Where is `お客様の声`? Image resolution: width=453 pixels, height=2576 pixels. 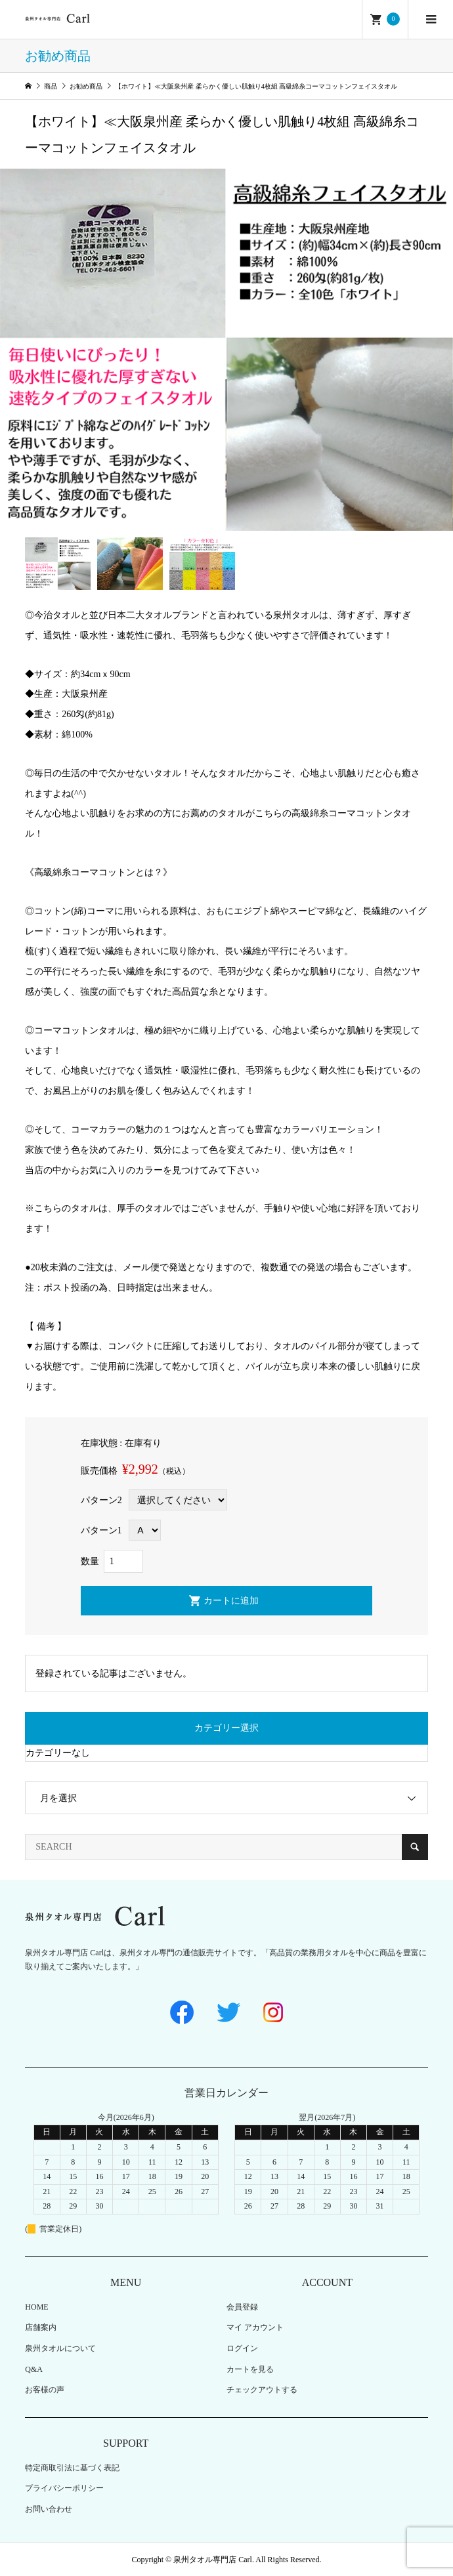
お客様の声 is located at coordinates (44, 2389).